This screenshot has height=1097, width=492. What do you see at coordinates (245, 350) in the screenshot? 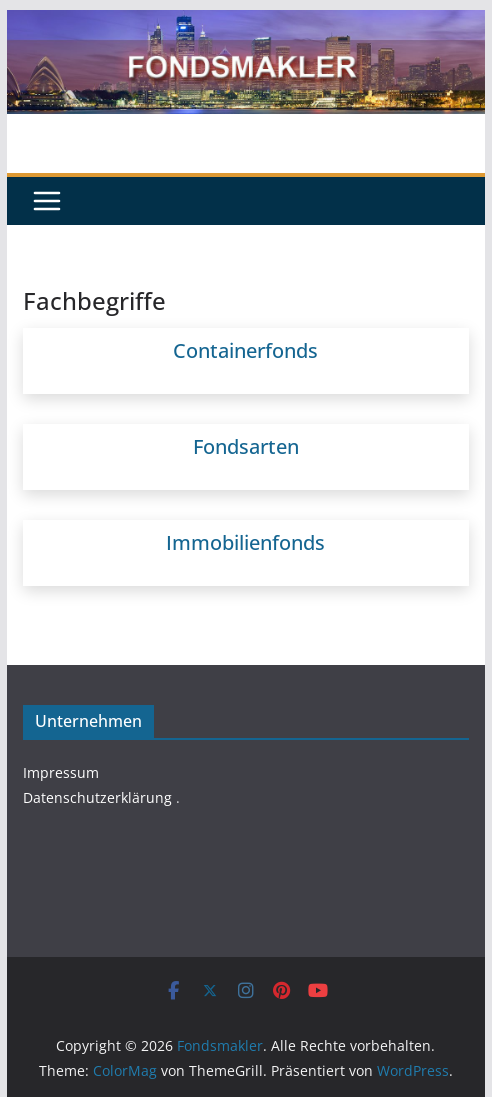
I see `Containerfonds` at bounding box center [245, 350].